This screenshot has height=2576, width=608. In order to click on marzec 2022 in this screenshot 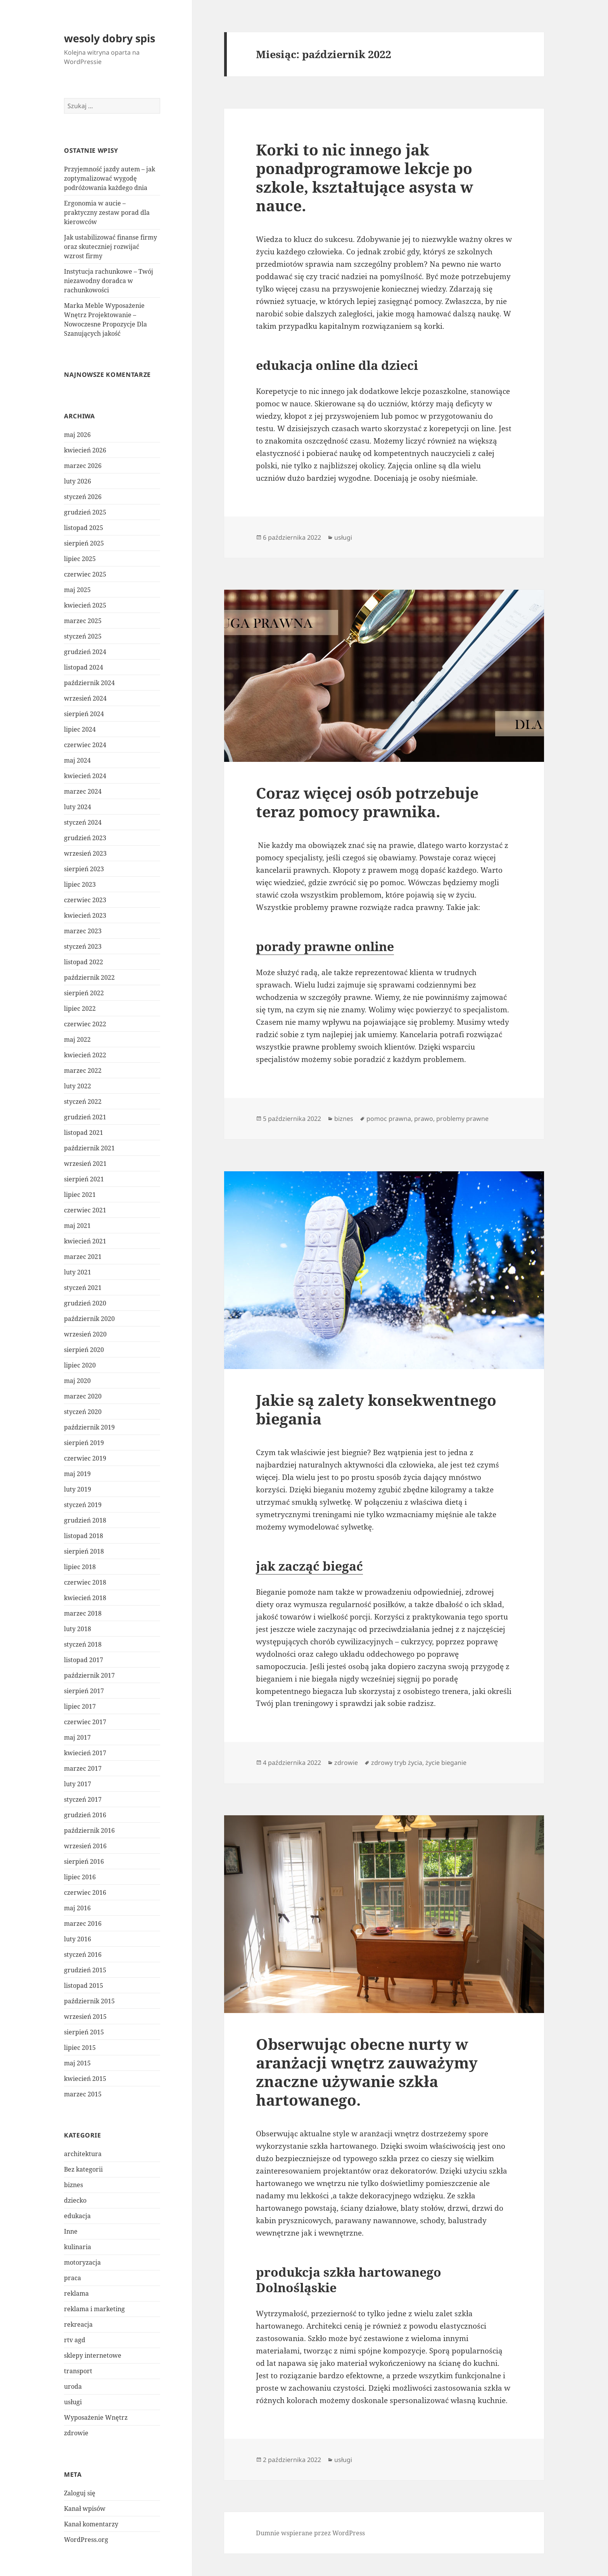, I will do `click(83, 1070)`.